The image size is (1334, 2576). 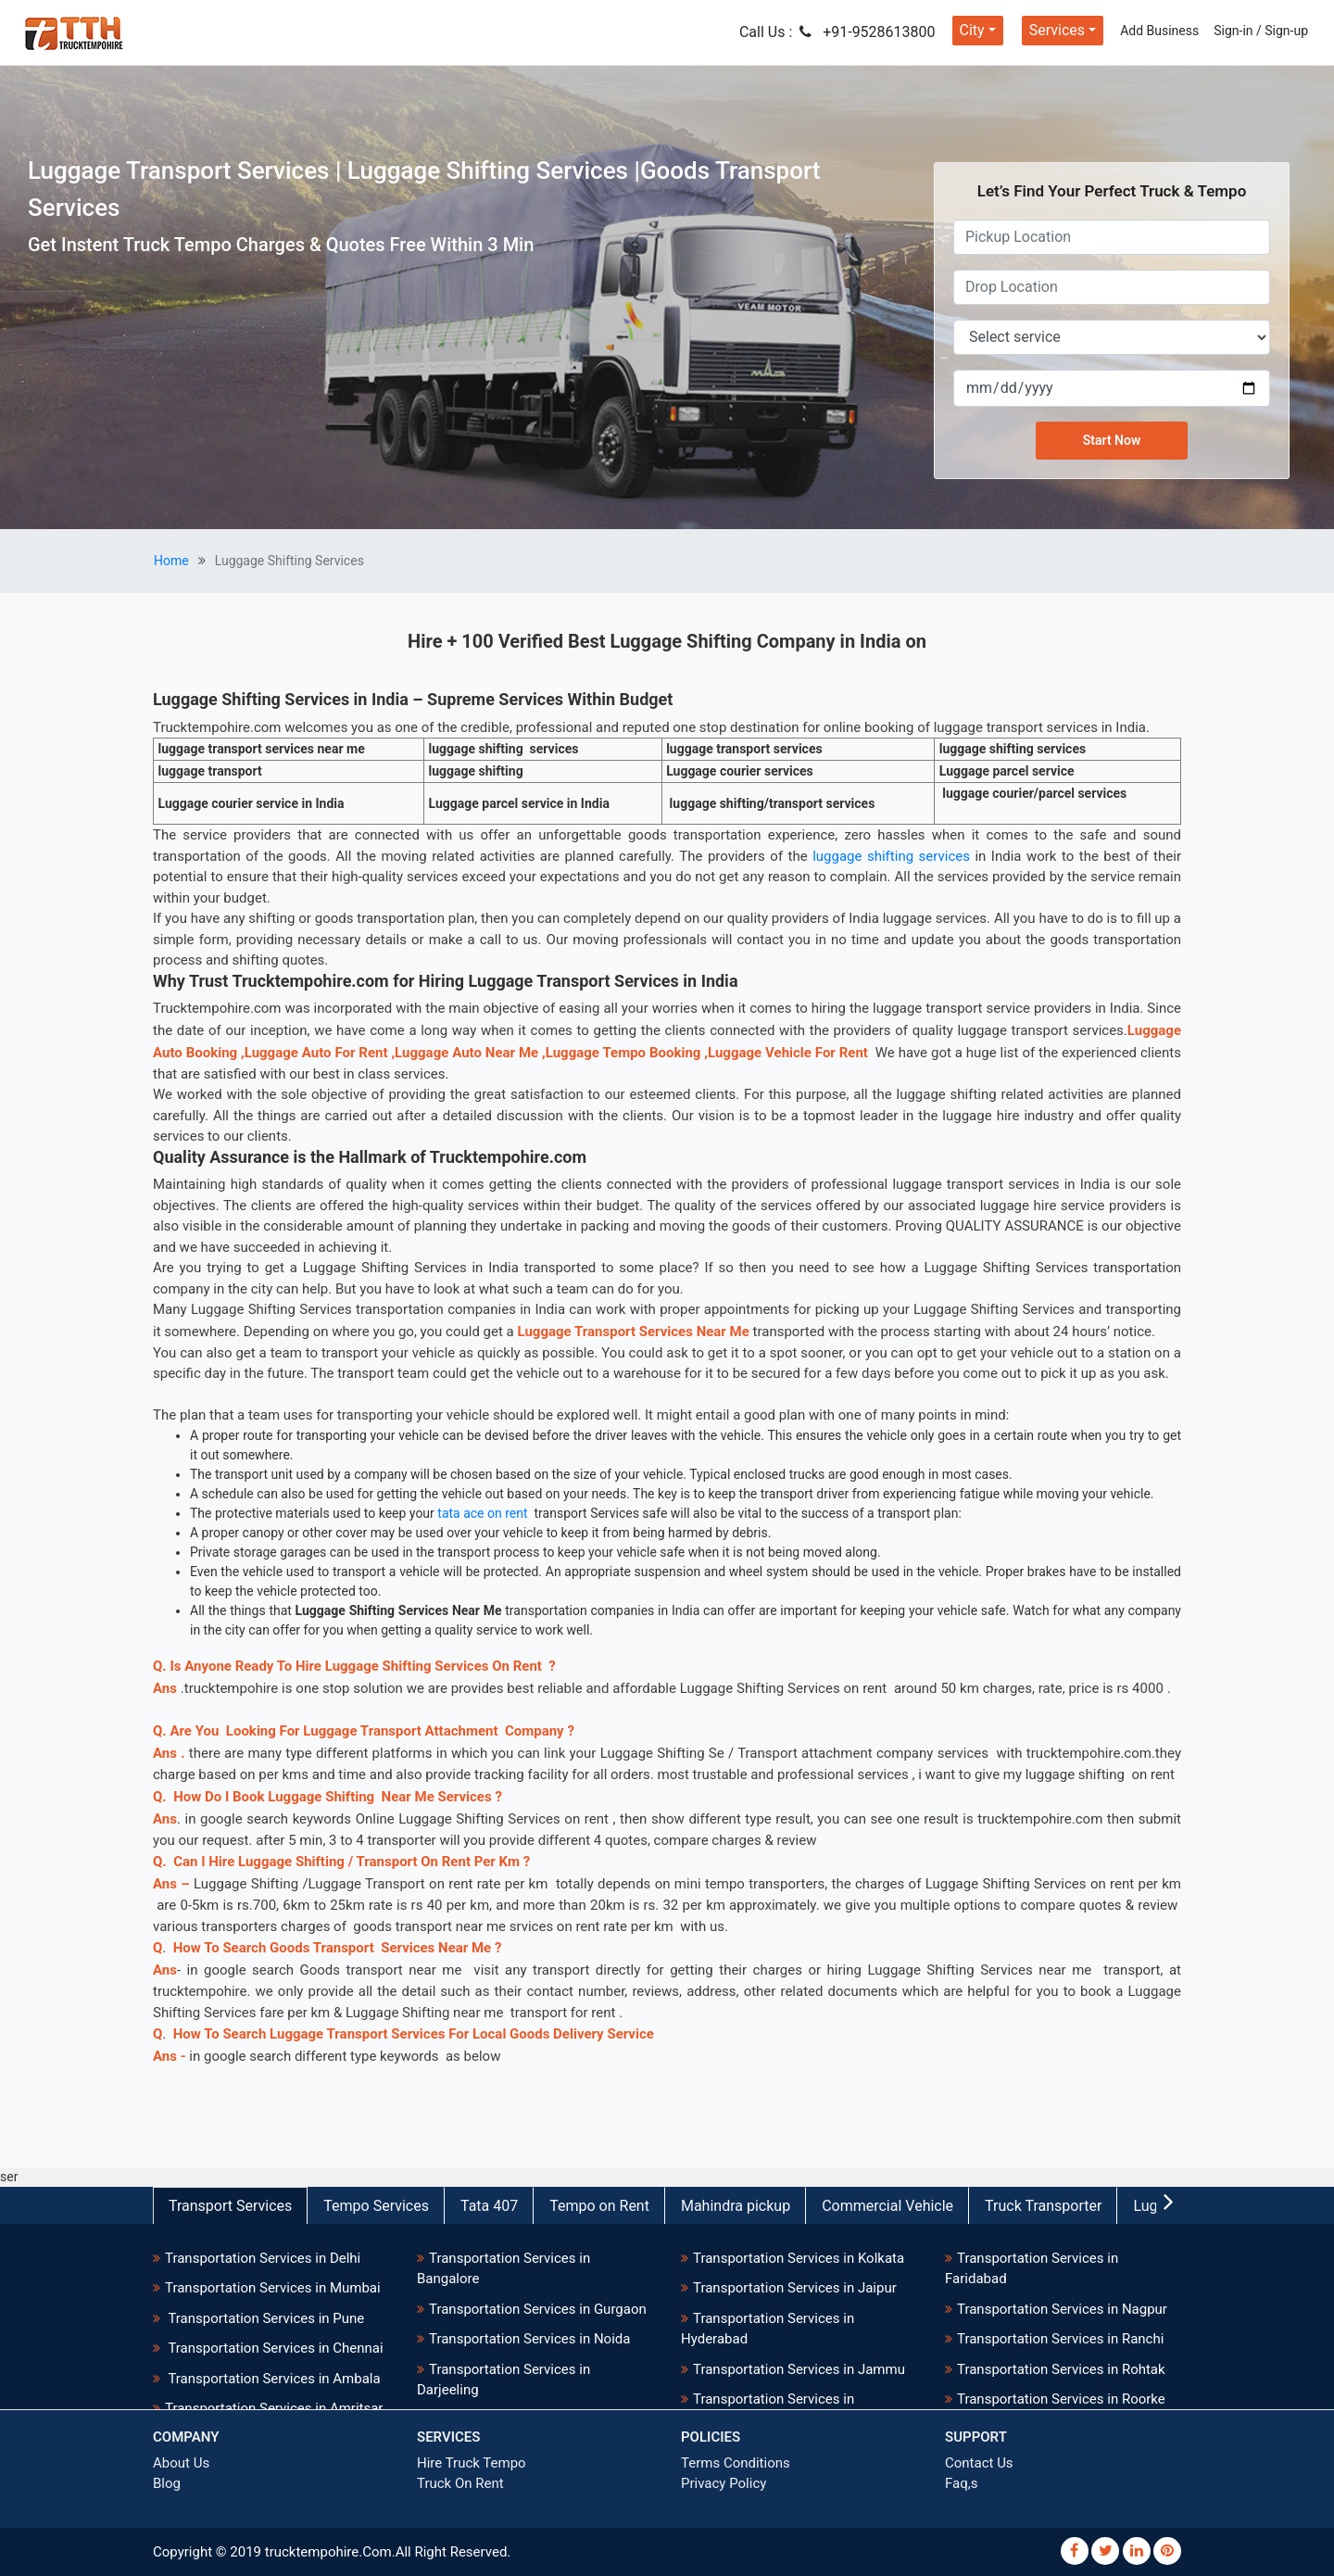 I want to click on Truck Transporter, so click(x=1043, y=2206).